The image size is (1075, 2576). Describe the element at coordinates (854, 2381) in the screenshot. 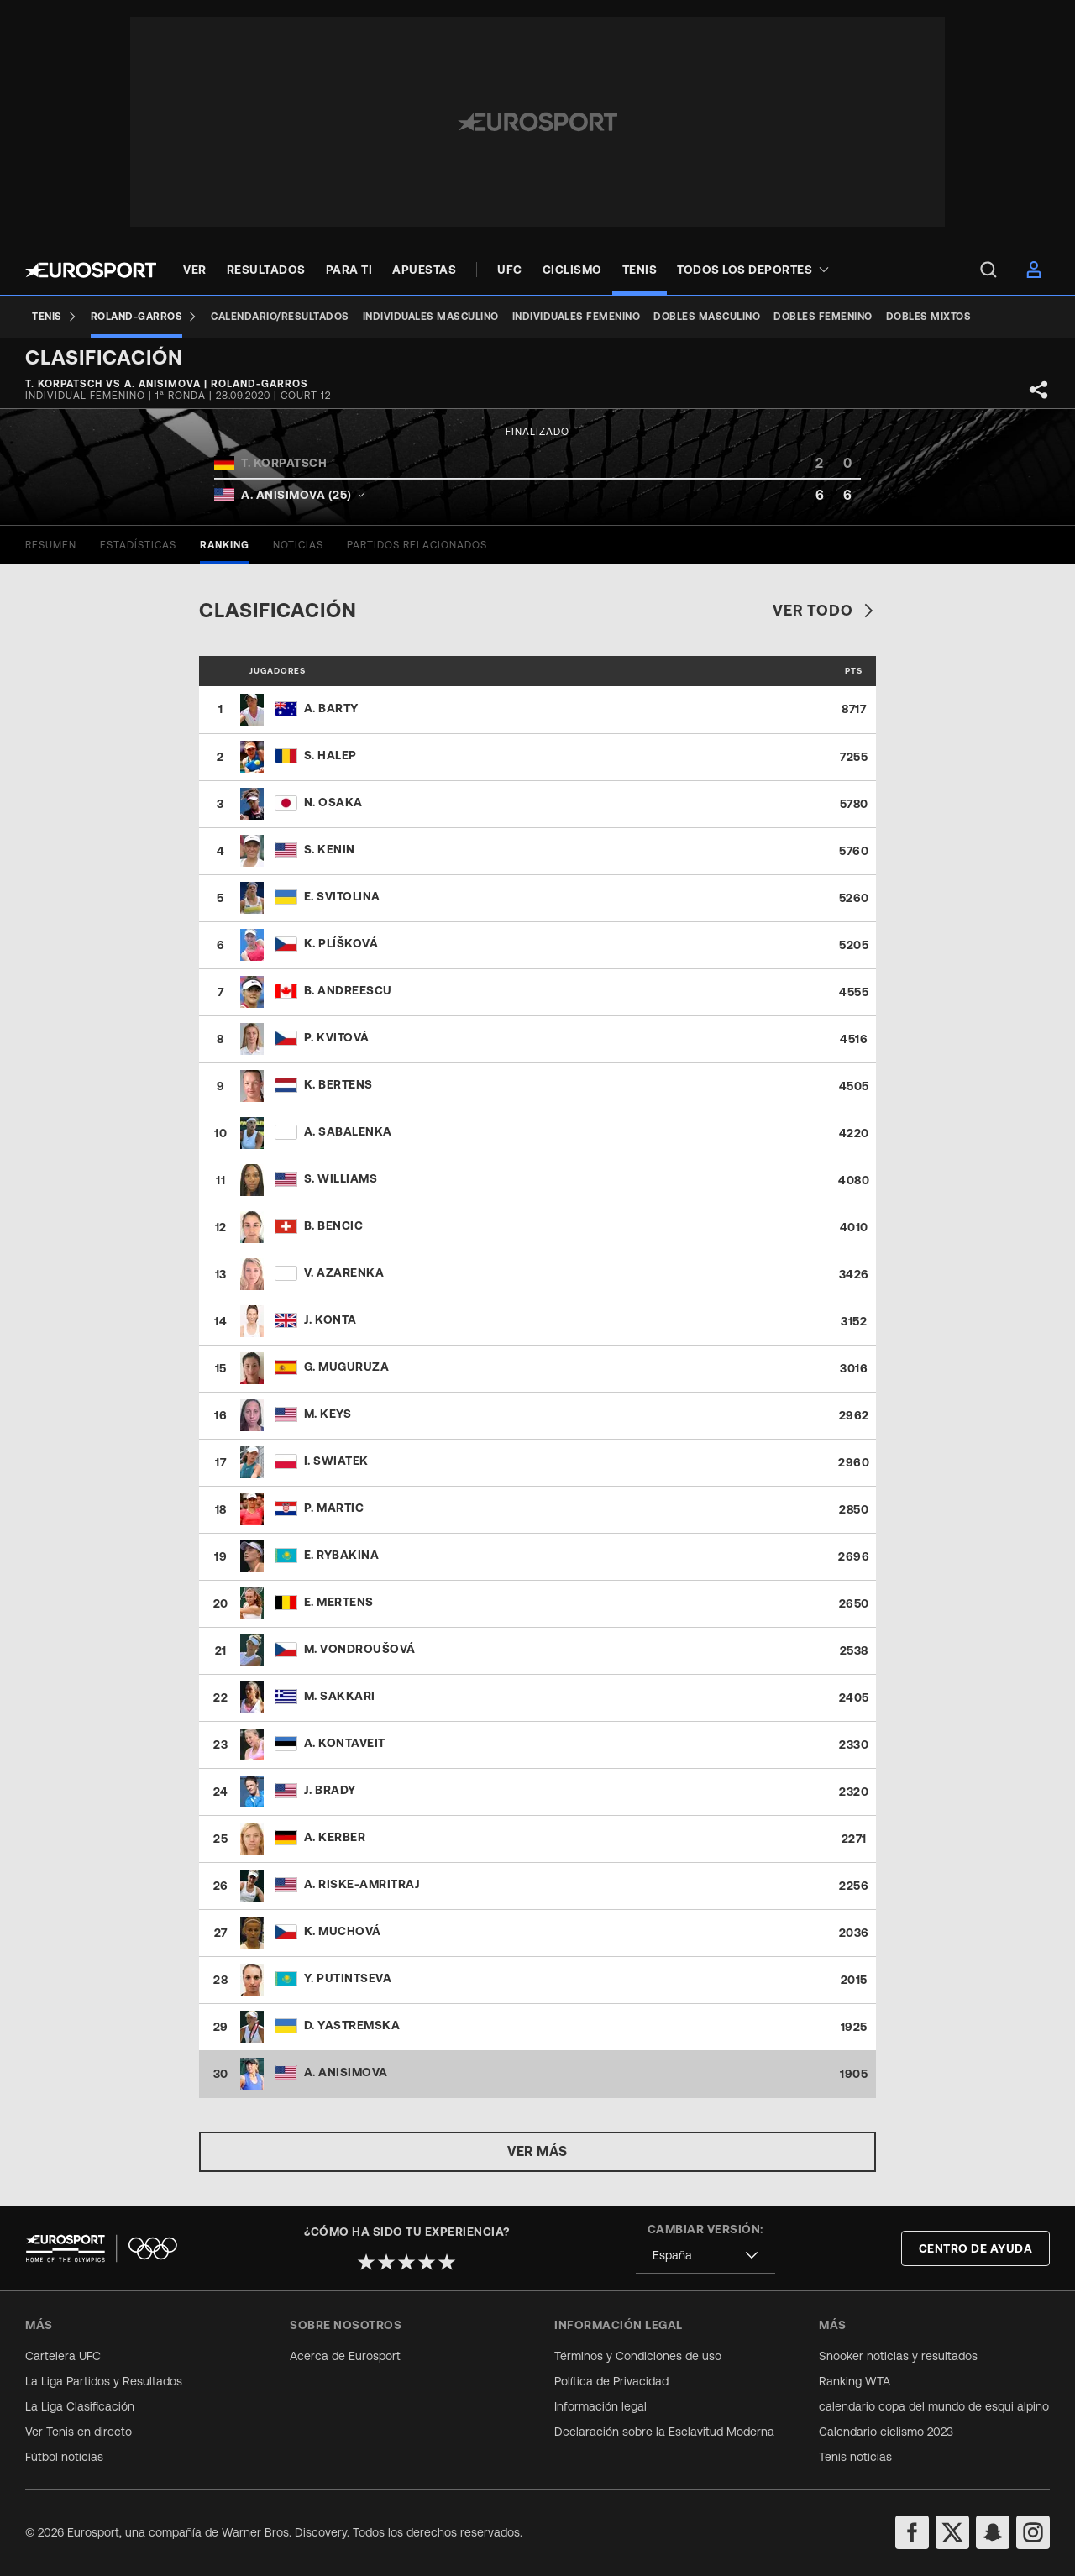

I see `Ranking WTA` at that location.